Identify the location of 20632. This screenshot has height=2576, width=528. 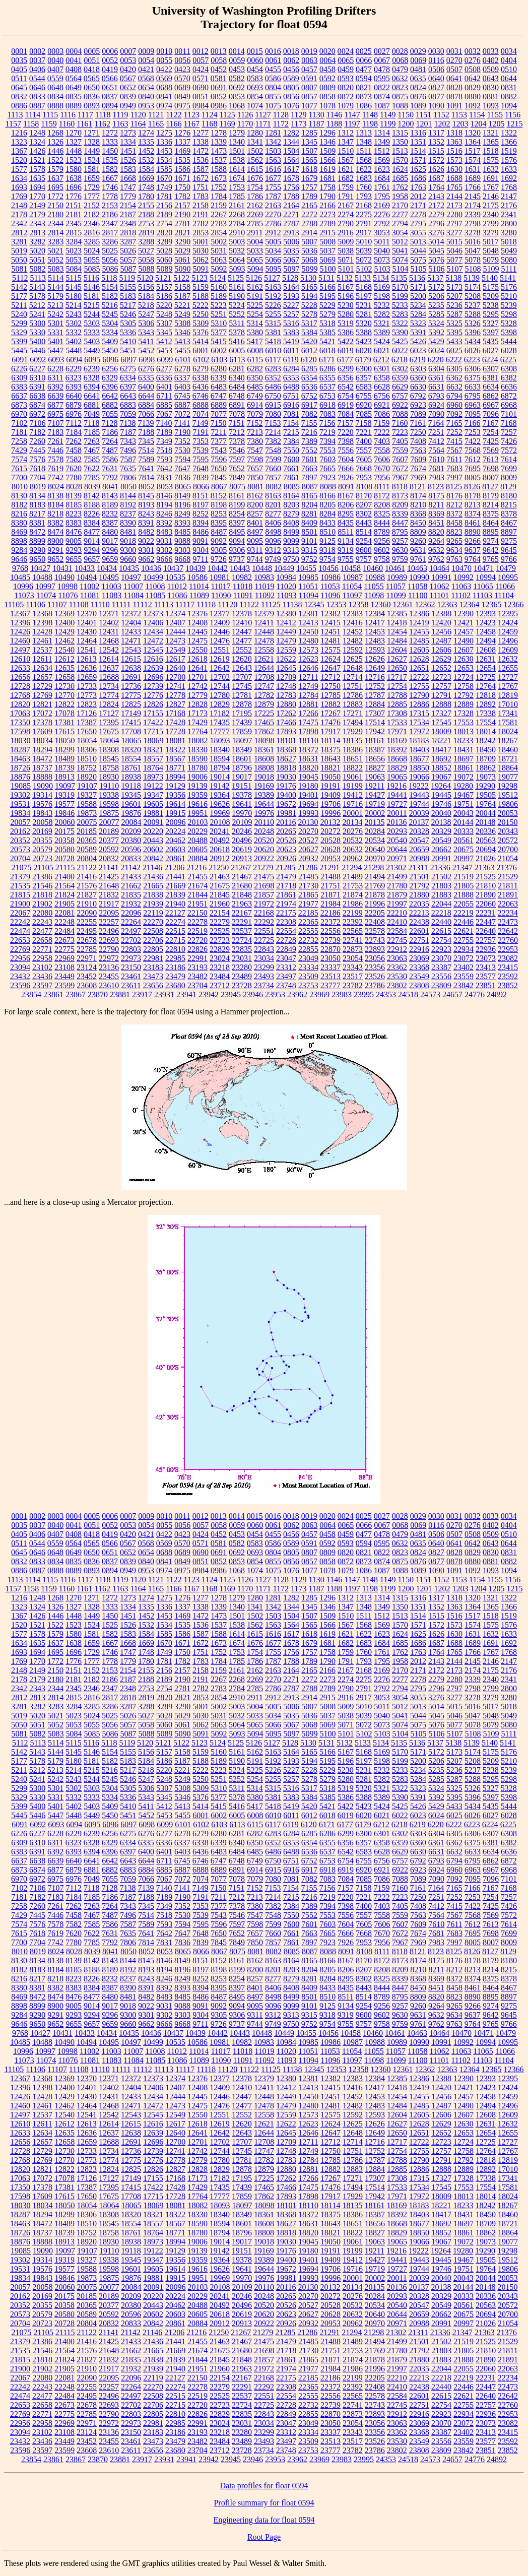
(353, 849).